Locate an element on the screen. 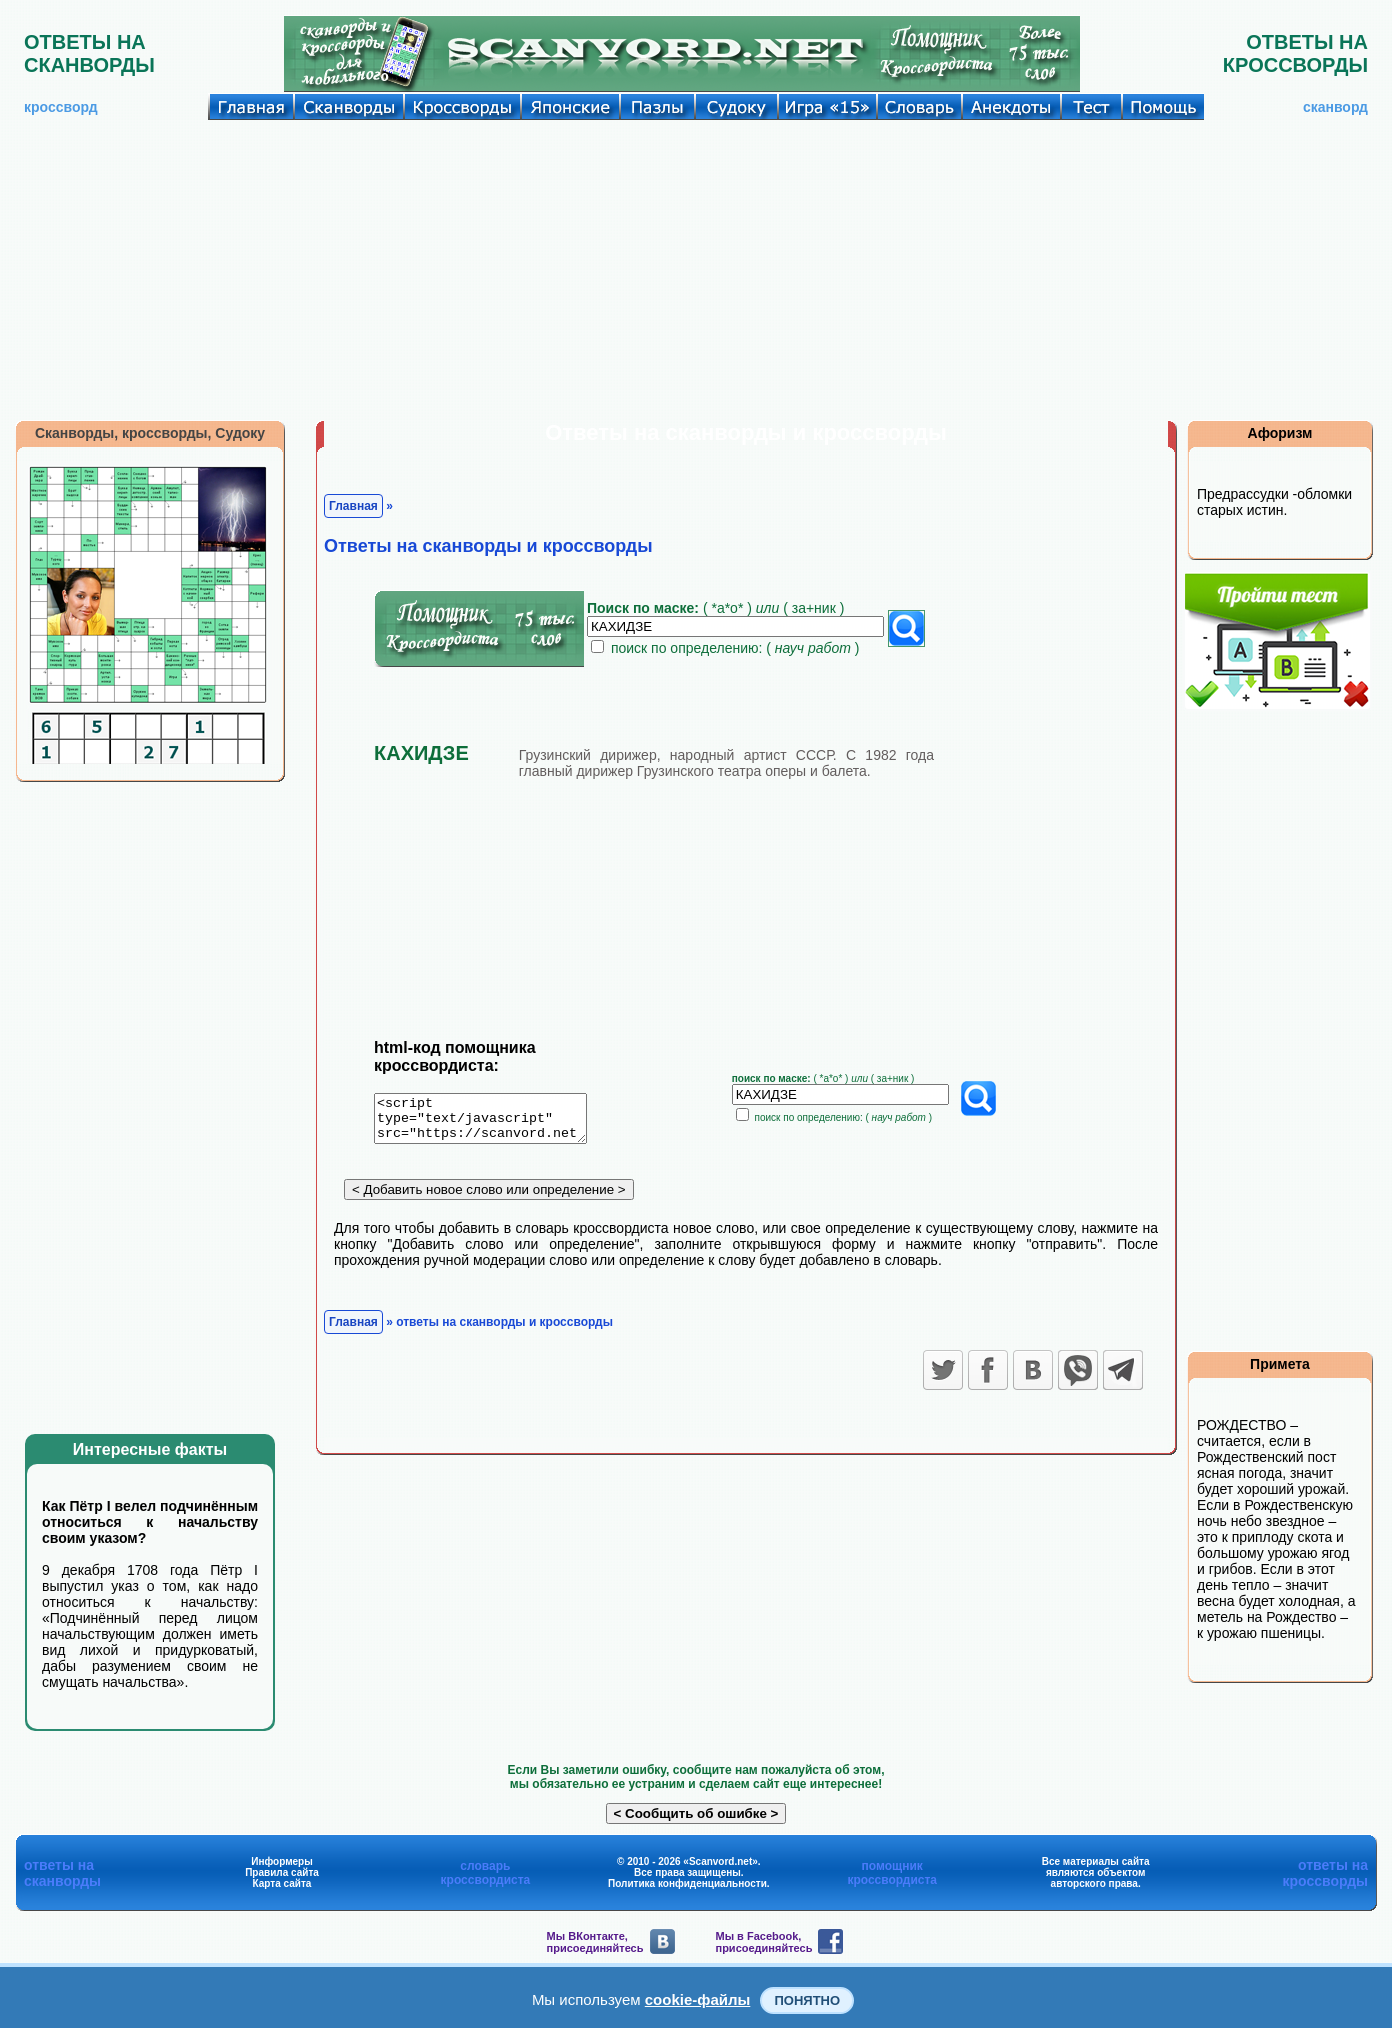 This screenshot has height=2028, width=1392. Сканворды, кроссворды, Судоку is located at coordinates (150, 433).